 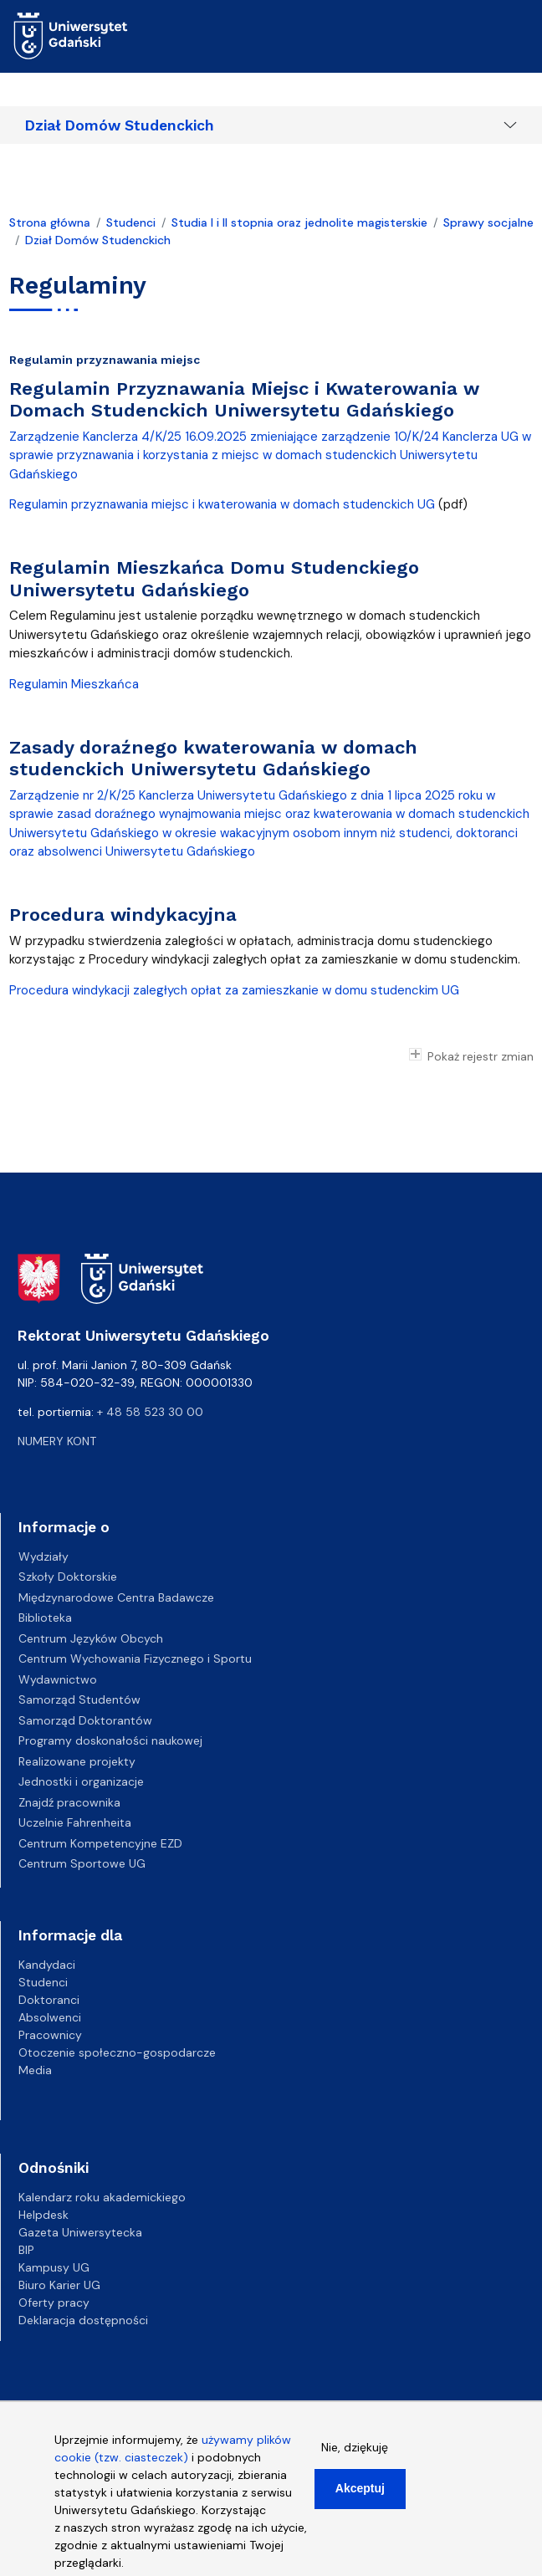 What do you see at coordinates (135, 1658) in the screenshot?
I see `Centrum Wychowania Fizycznego i Sportu` at bounding box center [135, 1658].